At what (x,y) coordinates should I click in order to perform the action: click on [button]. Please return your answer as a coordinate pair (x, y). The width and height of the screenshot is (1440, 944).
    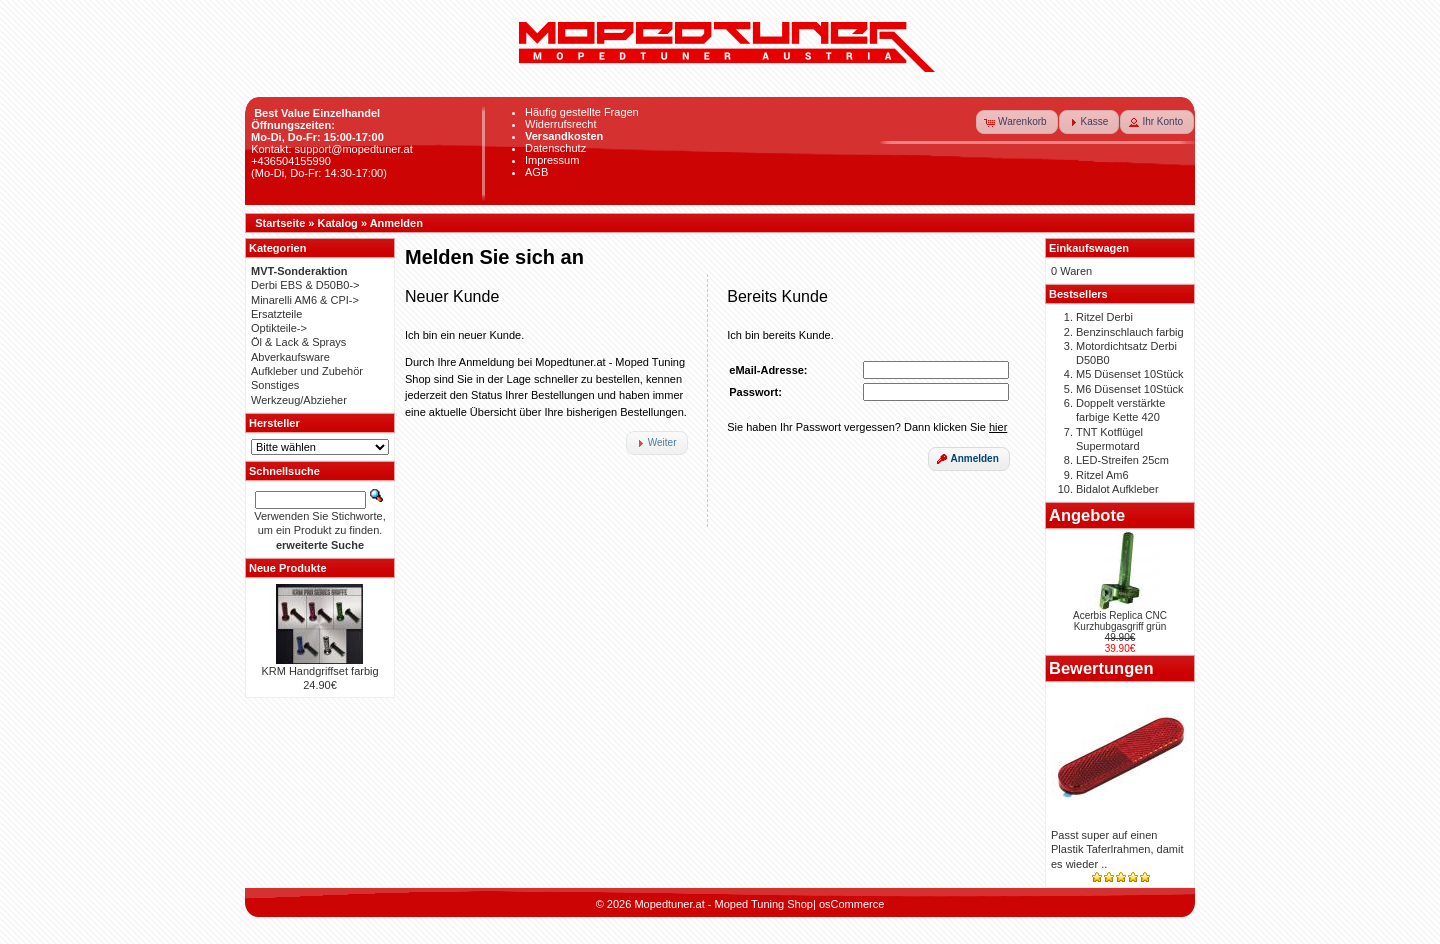
    Looking at the image, I should click on (1017, 122).